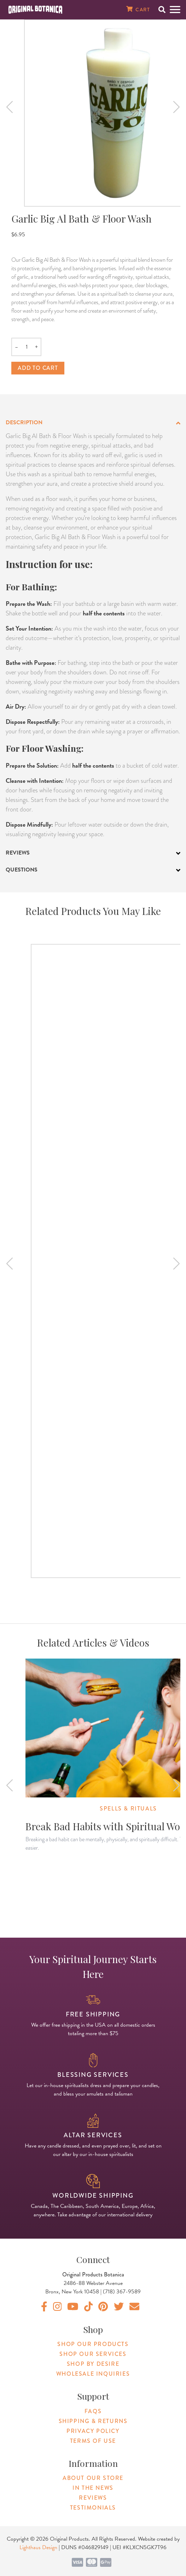  I want to click on Shop Our Services, so click(92, 2354).